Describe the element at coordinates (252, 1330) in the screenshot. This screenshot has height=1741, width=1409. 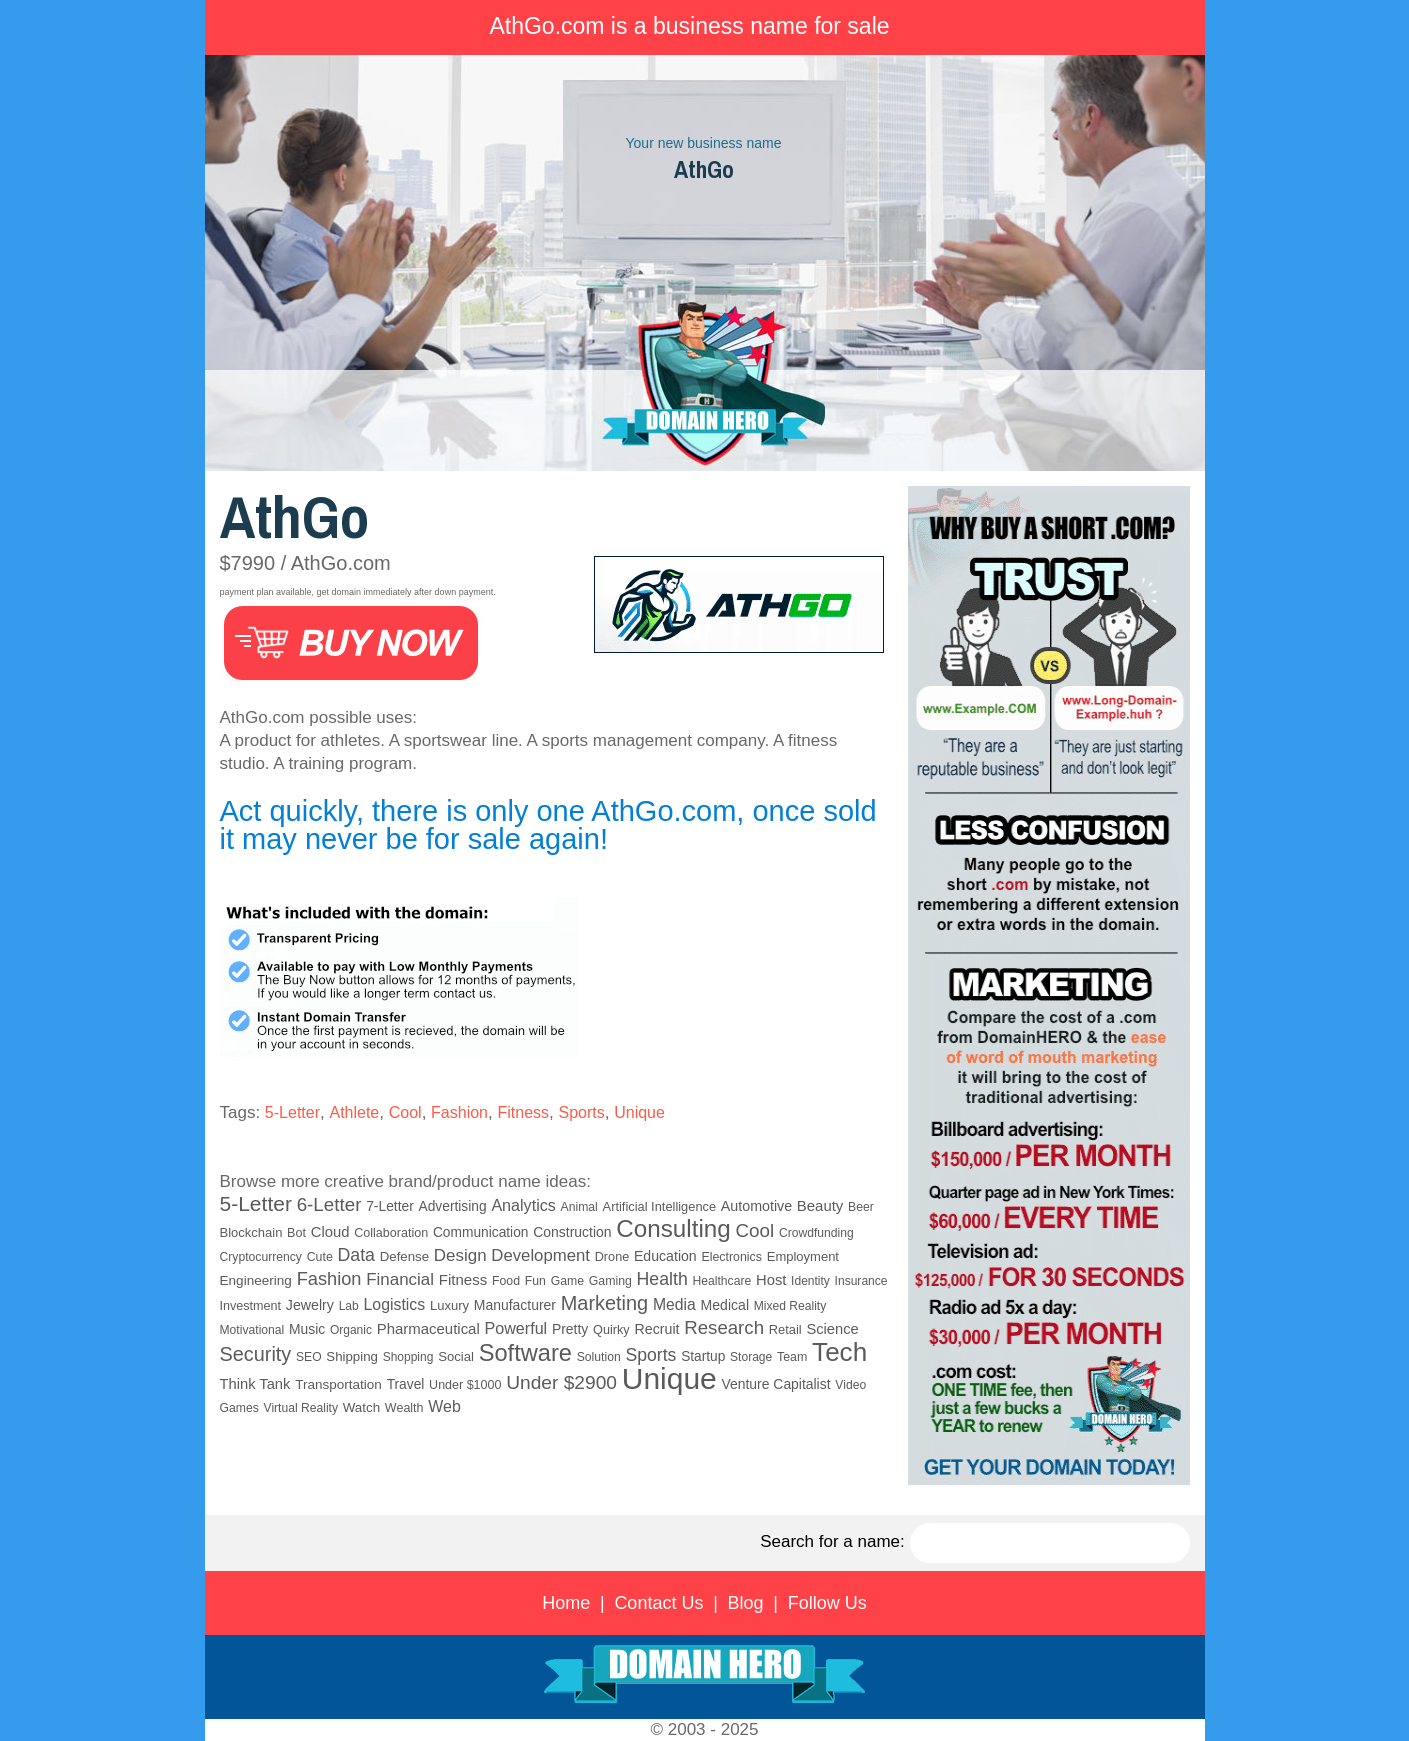
I see `Motivational` at that location.